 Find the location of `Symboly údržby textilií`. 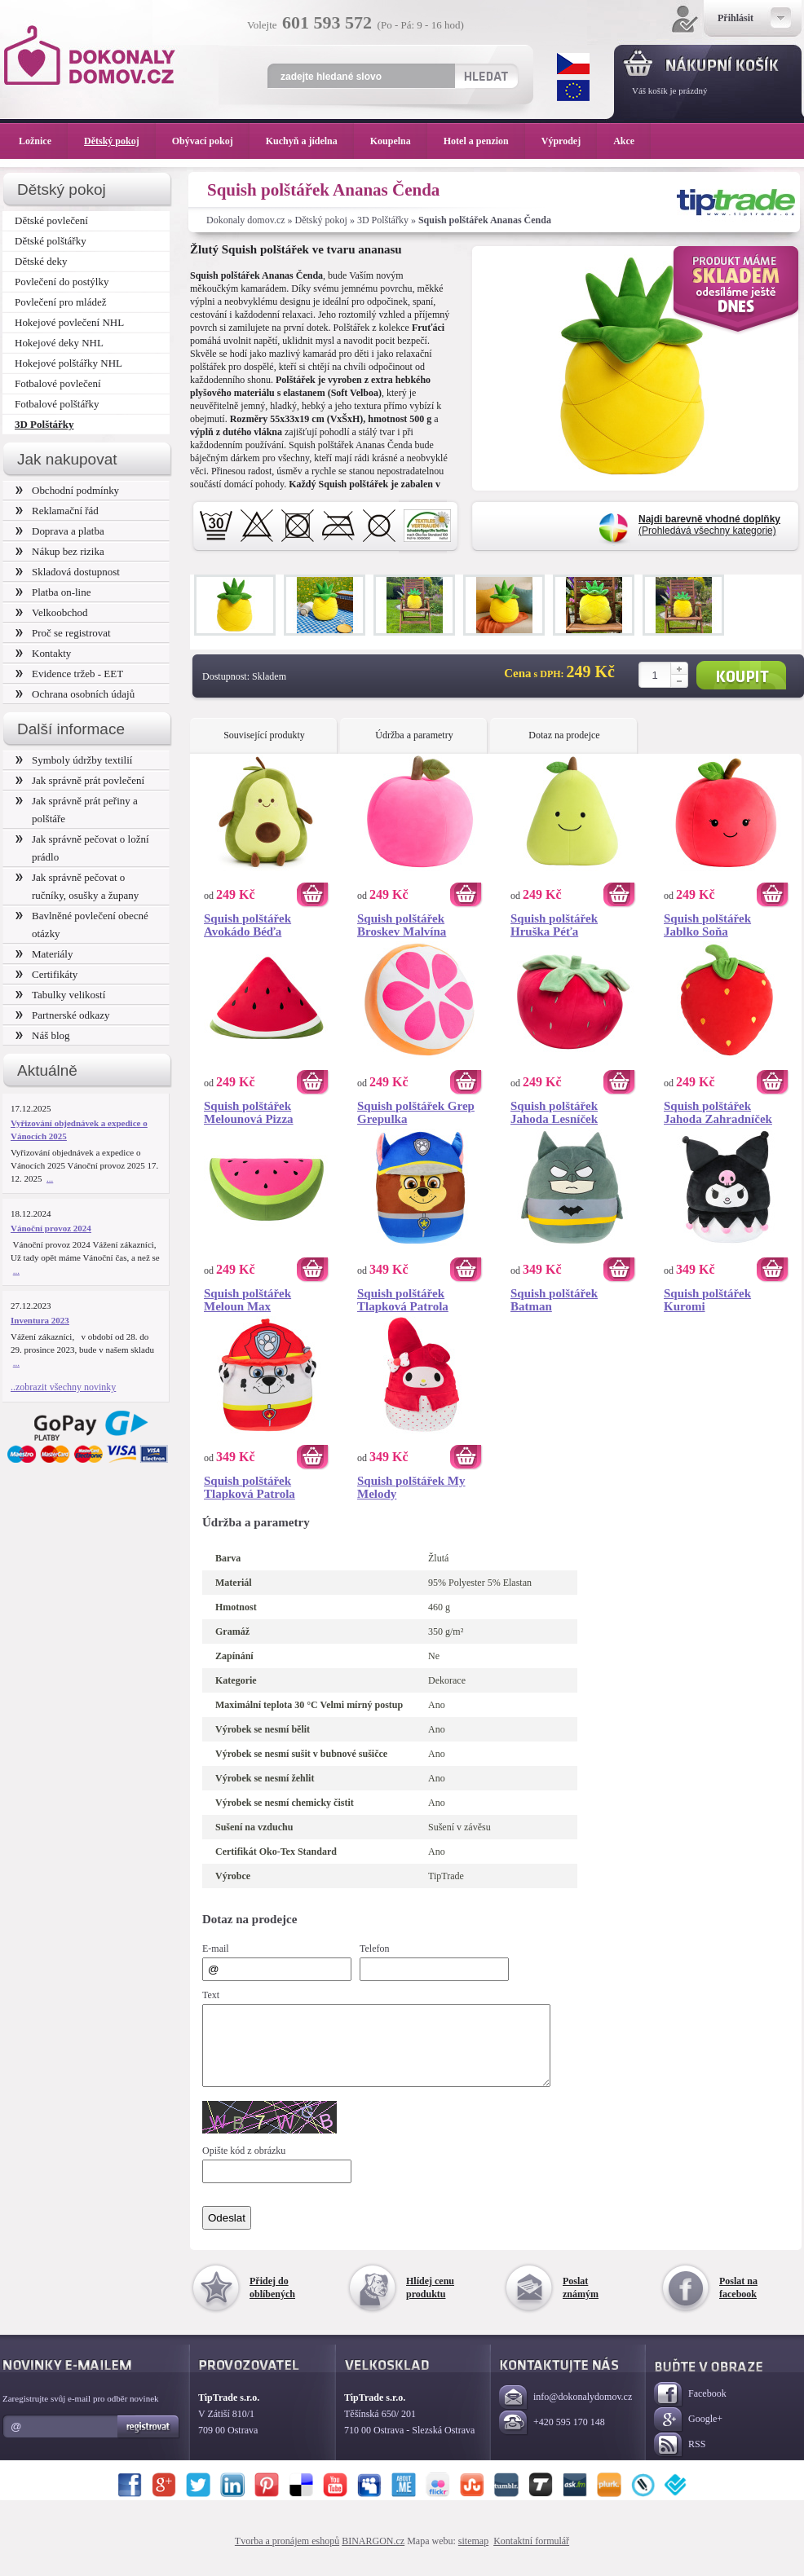

Symboly údržby textilií is located at coordinates (73, 760).